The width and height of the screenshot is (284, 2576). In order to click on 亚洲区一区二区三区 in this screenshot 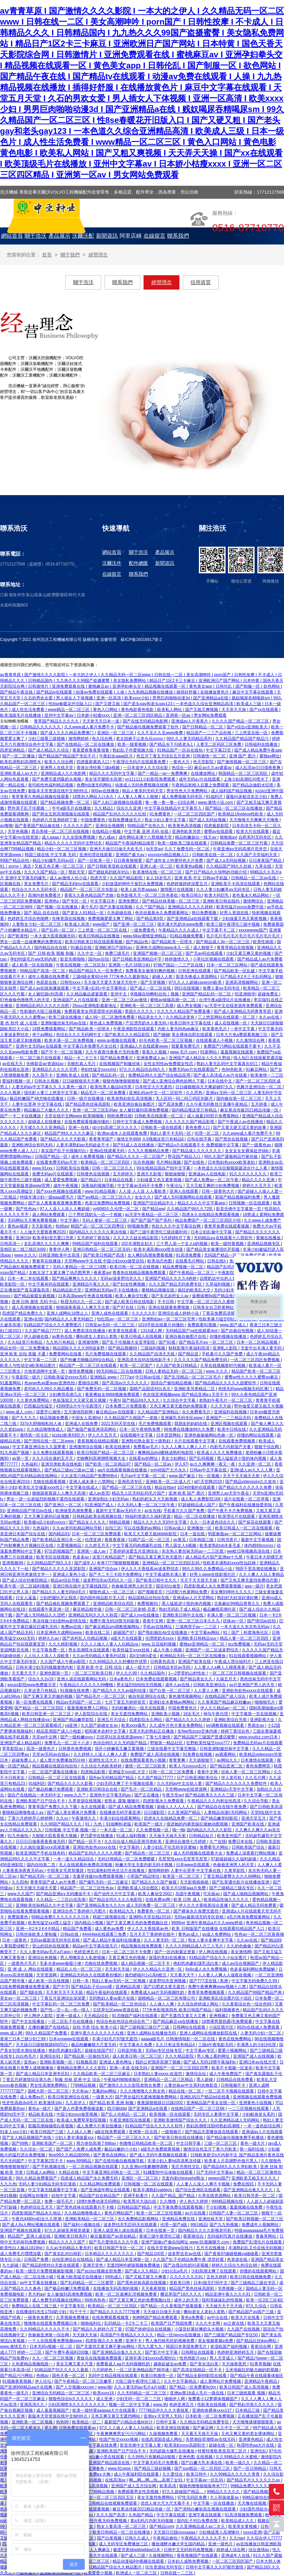, I will do `click(116, 732)`.